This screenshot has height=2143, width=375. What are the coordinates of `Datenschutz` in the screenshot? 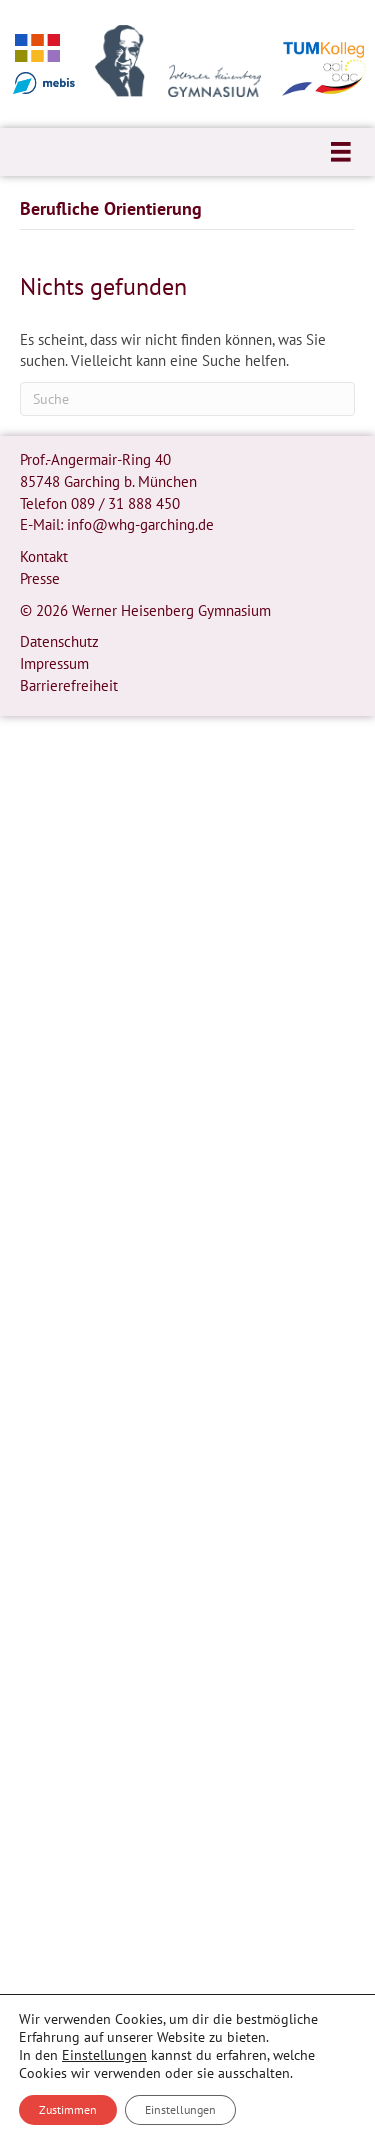 It's located at (59, 641).